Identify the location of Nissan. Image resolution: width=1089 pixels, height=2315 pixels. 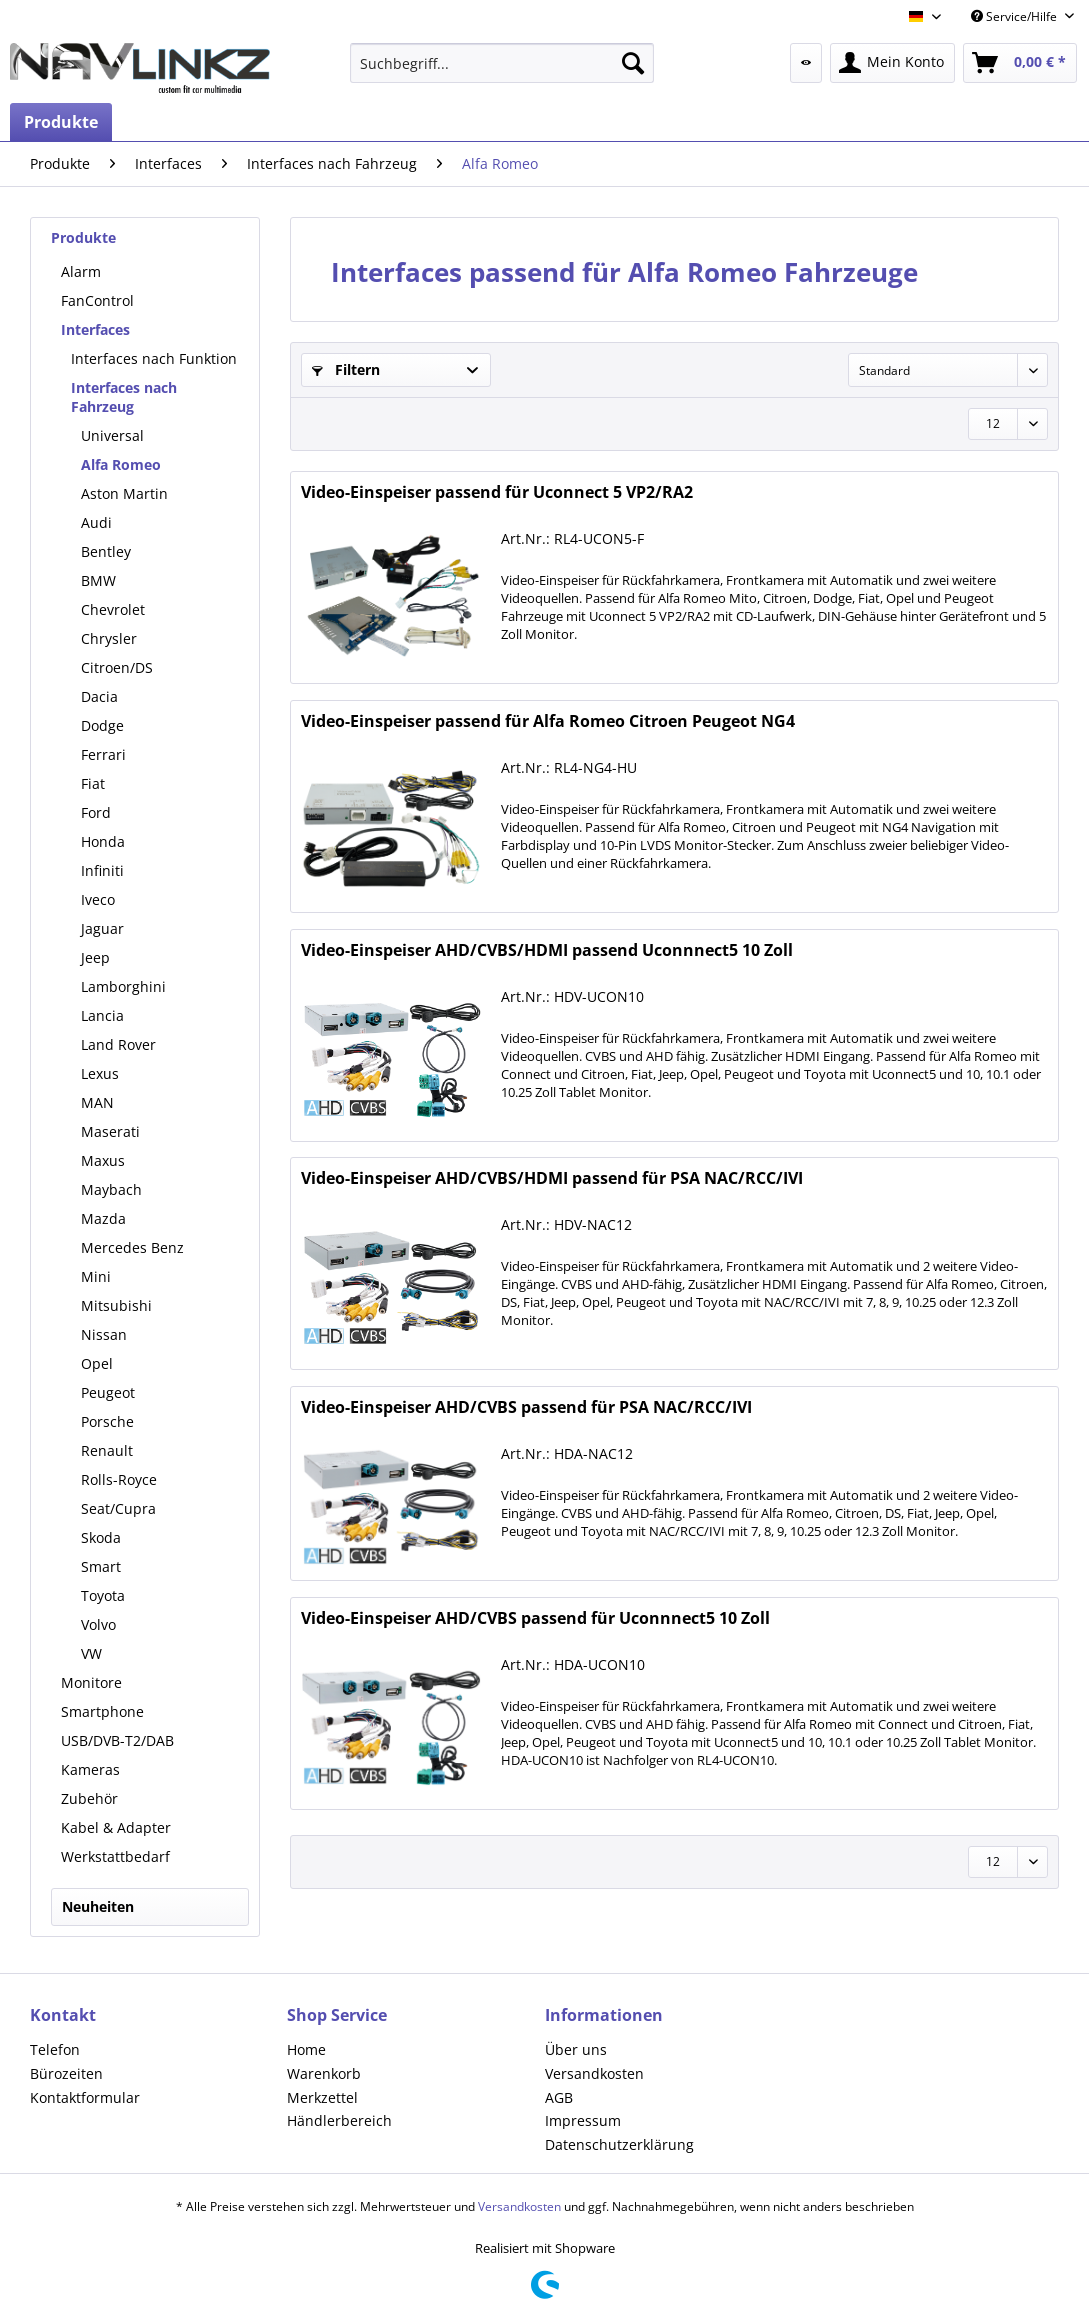
(104, 1334).